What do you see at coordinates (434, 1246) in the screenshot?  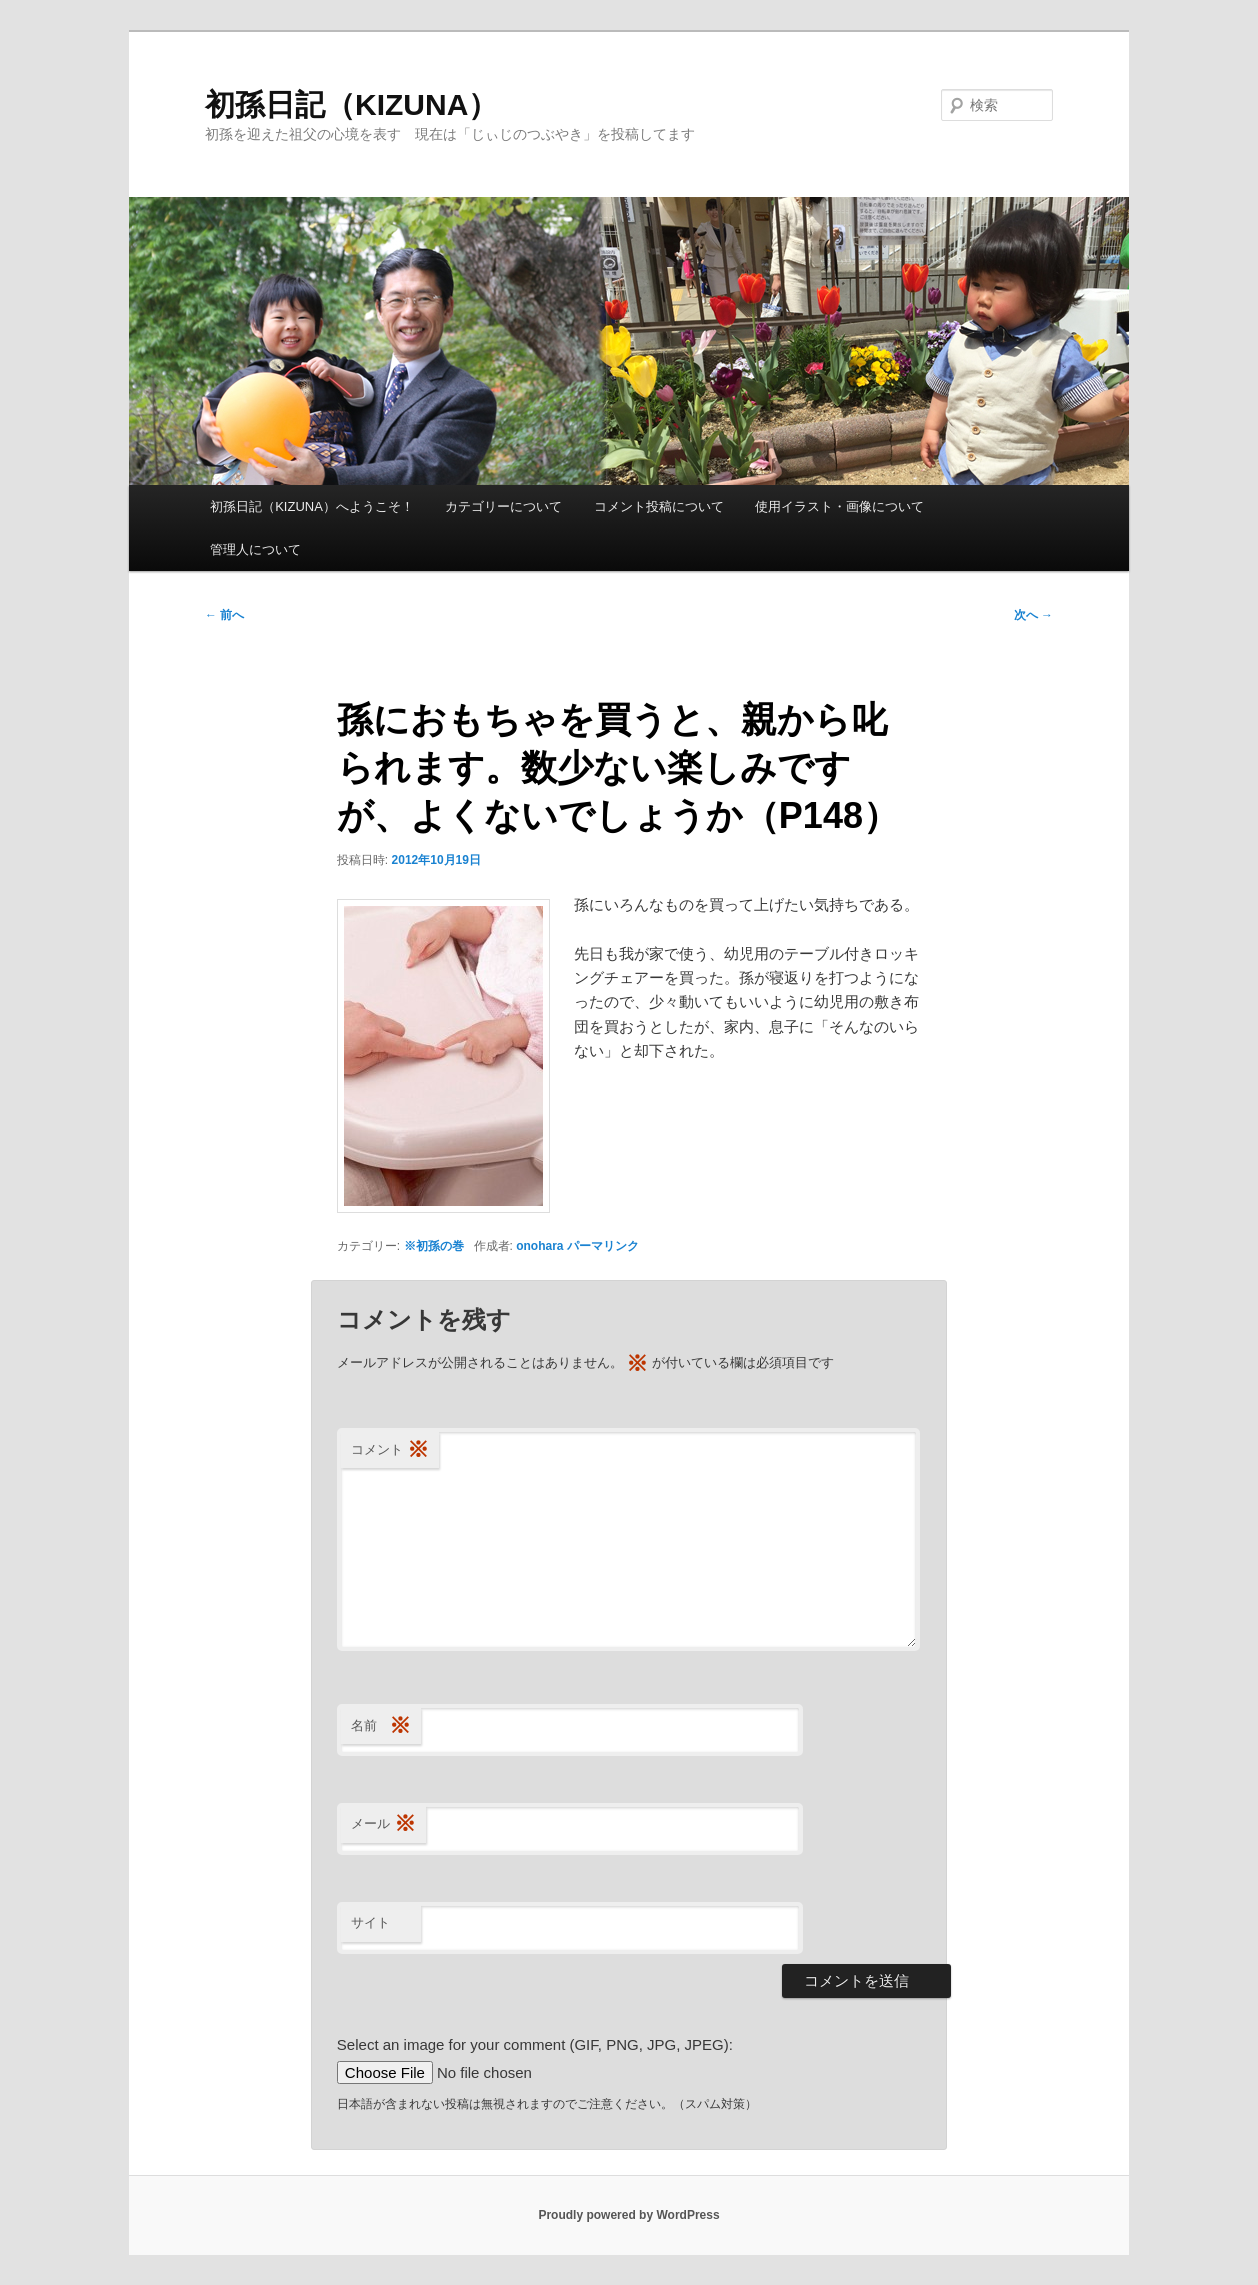 I see `※初孫の巻` at bounding box center [434, 1246].